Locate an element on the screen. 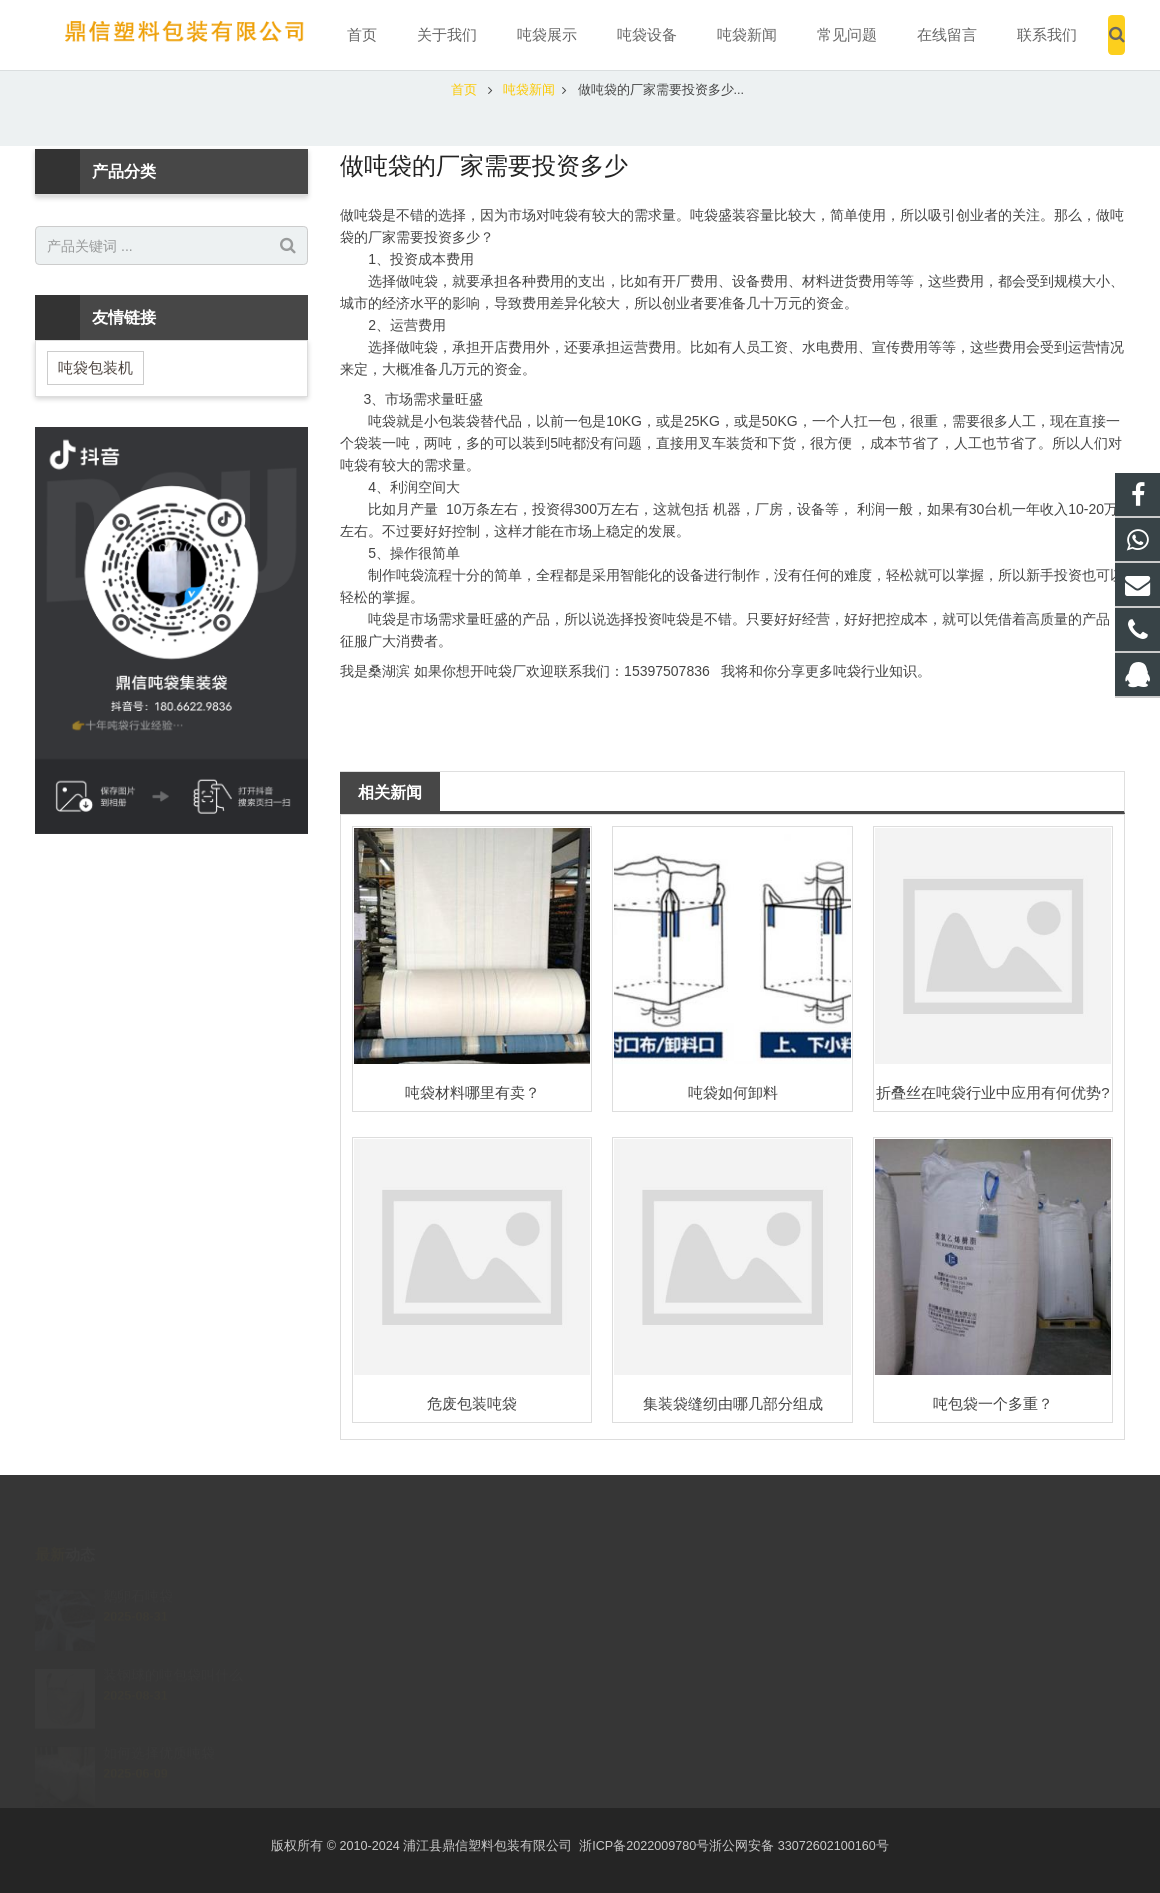  吨袋如何卸料 is located at coordinates (733, 1092).